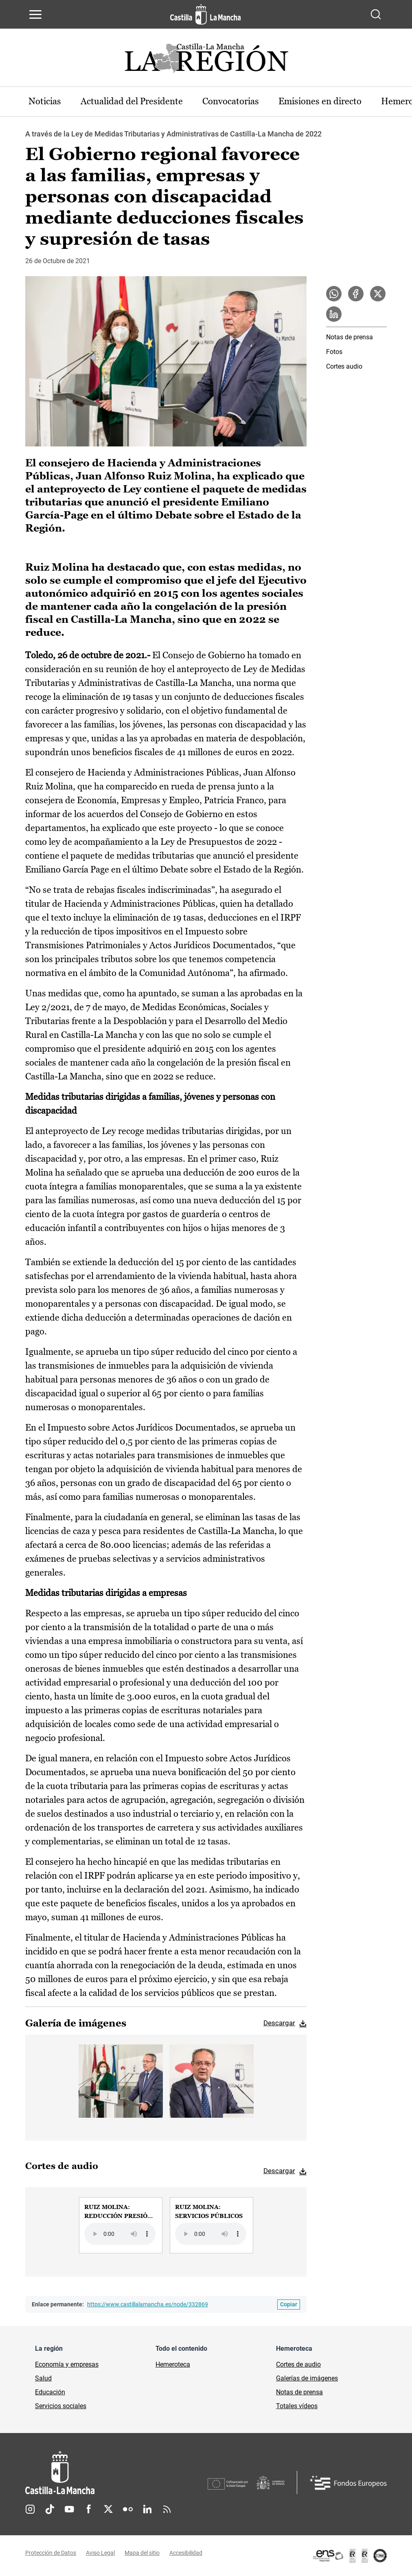 The height and width of the screenshot is (2576, 412). I want to click on [Enlace externo (se abre en ventana nueva)], so click(349, 2555).